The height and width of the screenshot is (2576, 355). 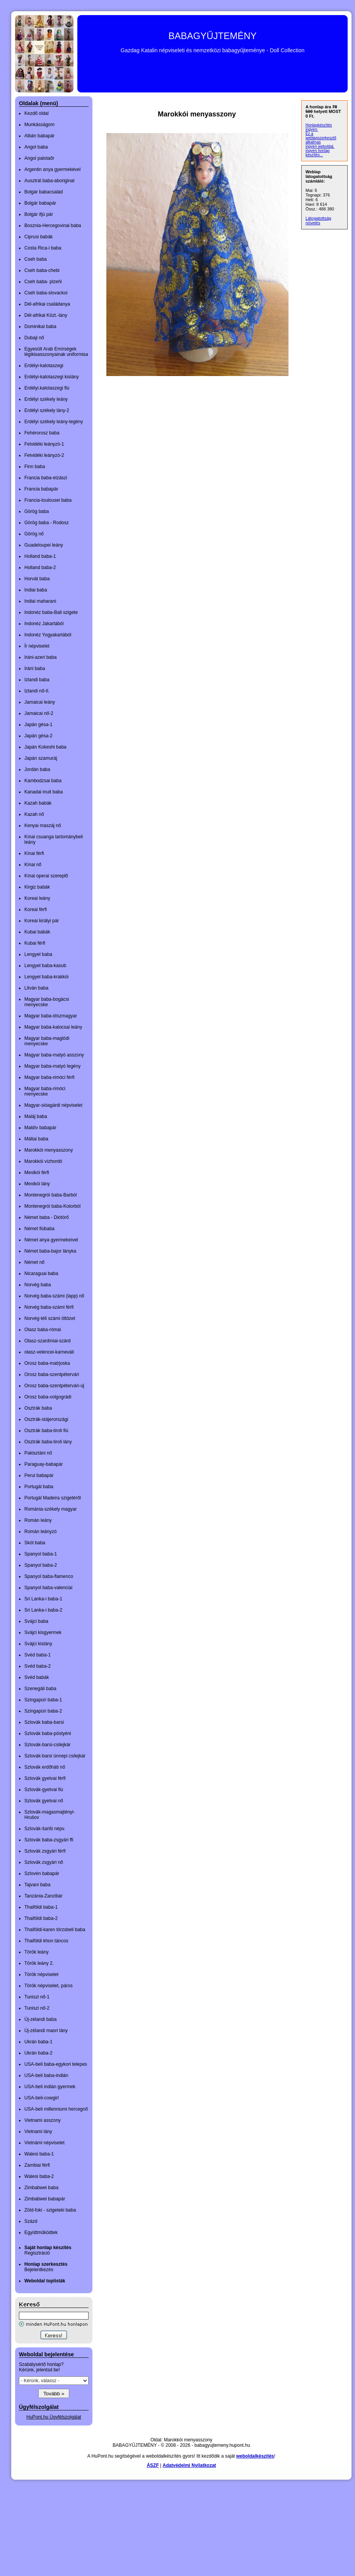 What do you see at coordinates (49, 1352) in the screenshot?
I see `olasz-velencei-karneváli` at bounding box center [49, 1352].